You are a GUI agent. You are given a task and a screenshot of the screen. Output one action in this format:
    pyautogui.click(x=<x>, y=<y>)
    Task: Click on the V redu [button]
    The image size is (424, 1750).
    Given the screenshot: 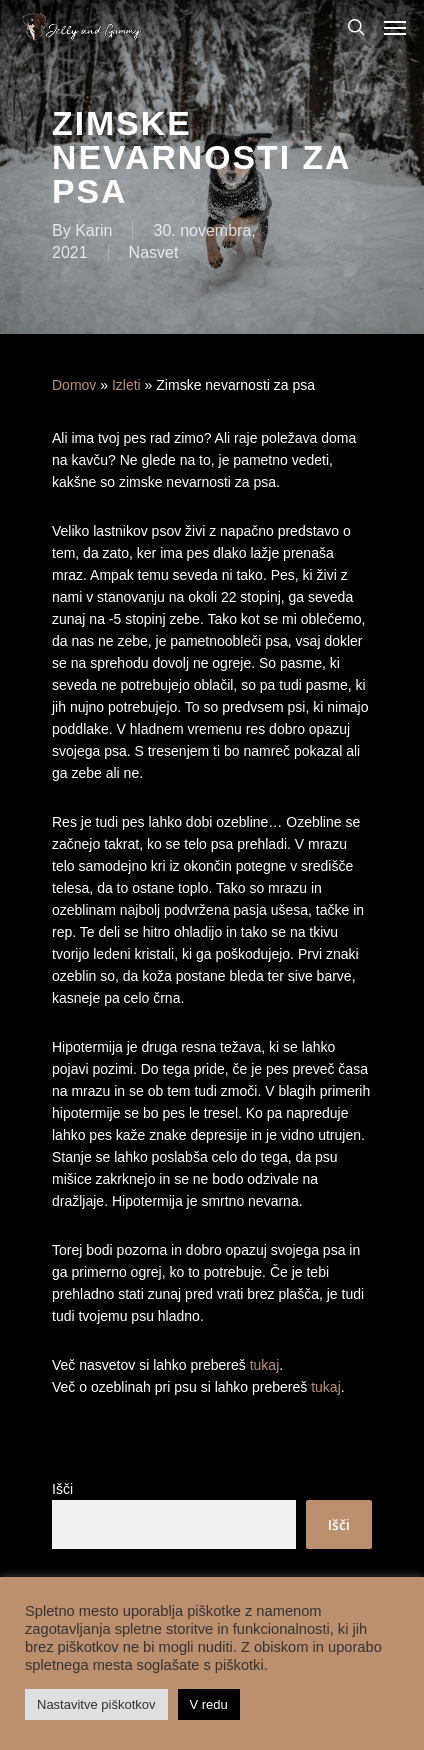 What is the action you would take?
    pyautogui.click(x=209, y=1704)
    